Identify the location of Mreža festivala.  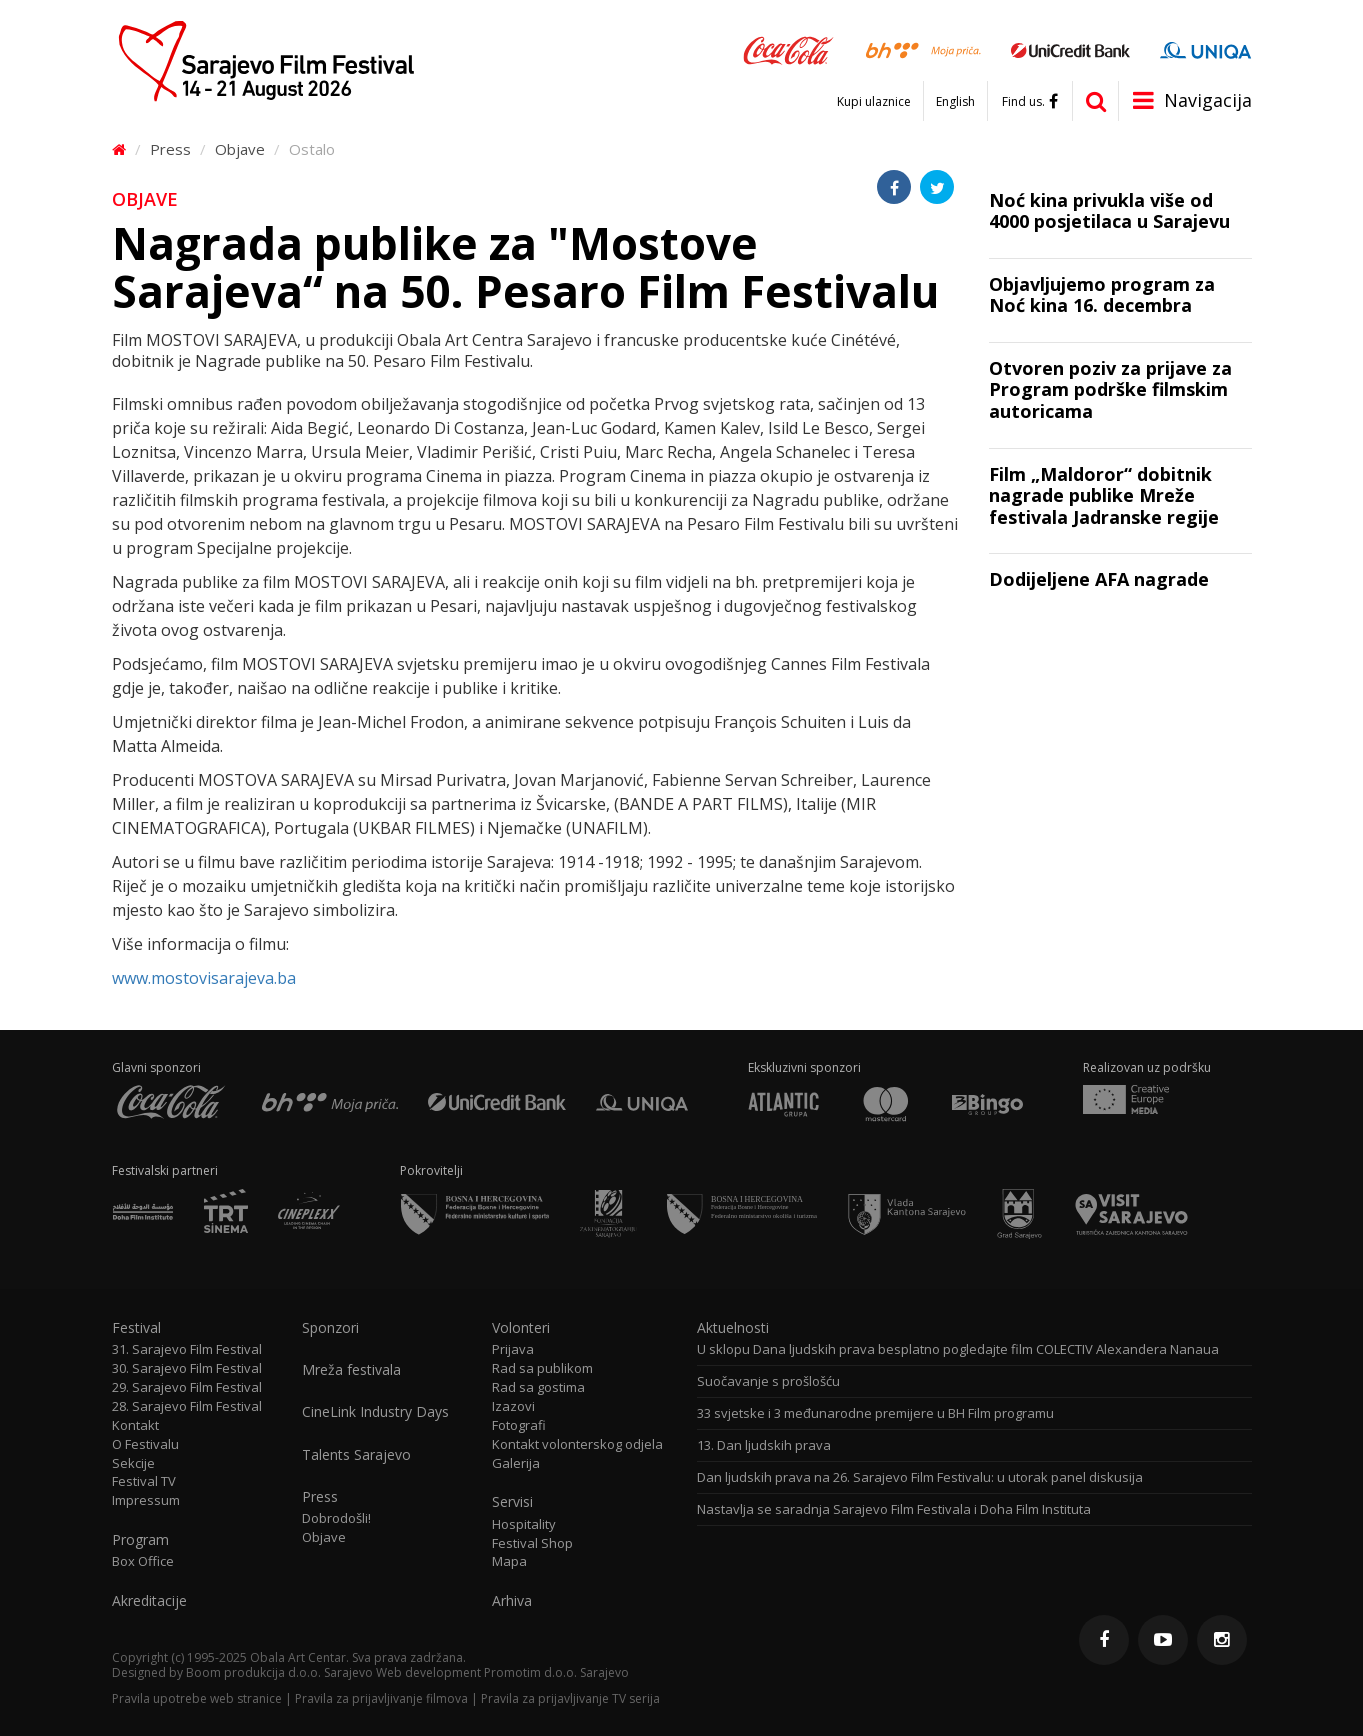
(351, 1370).